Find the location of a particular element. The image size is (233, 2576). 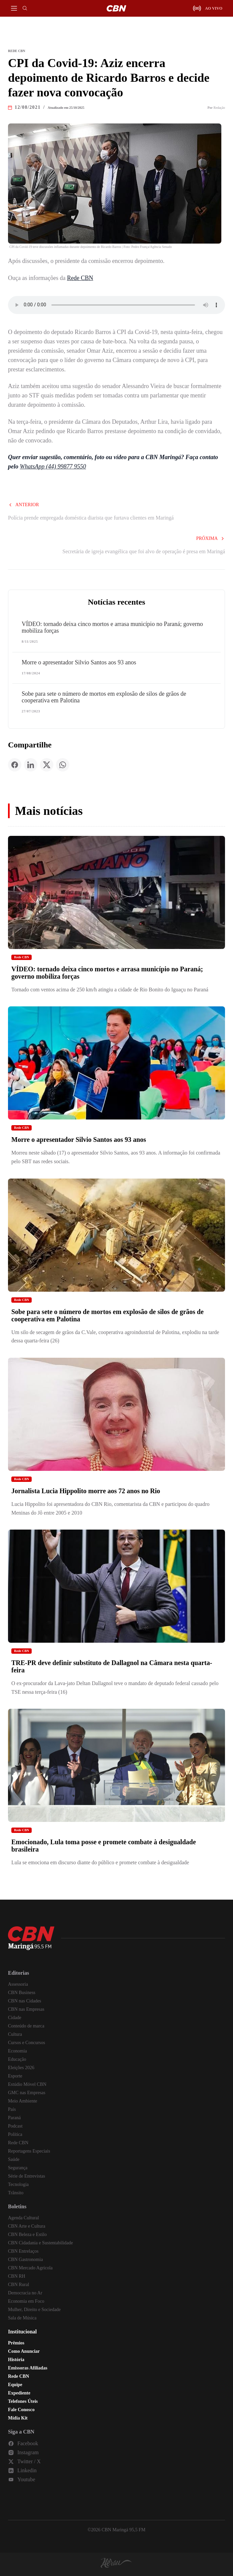

Fale Conosco is located at coordinates (21, 2409).